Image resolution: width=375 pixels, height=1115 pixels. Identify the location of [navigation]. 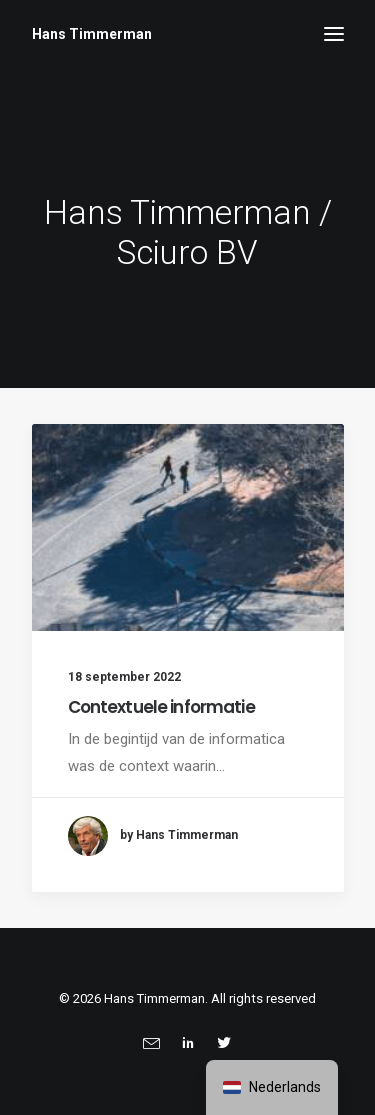
(272, 1087).